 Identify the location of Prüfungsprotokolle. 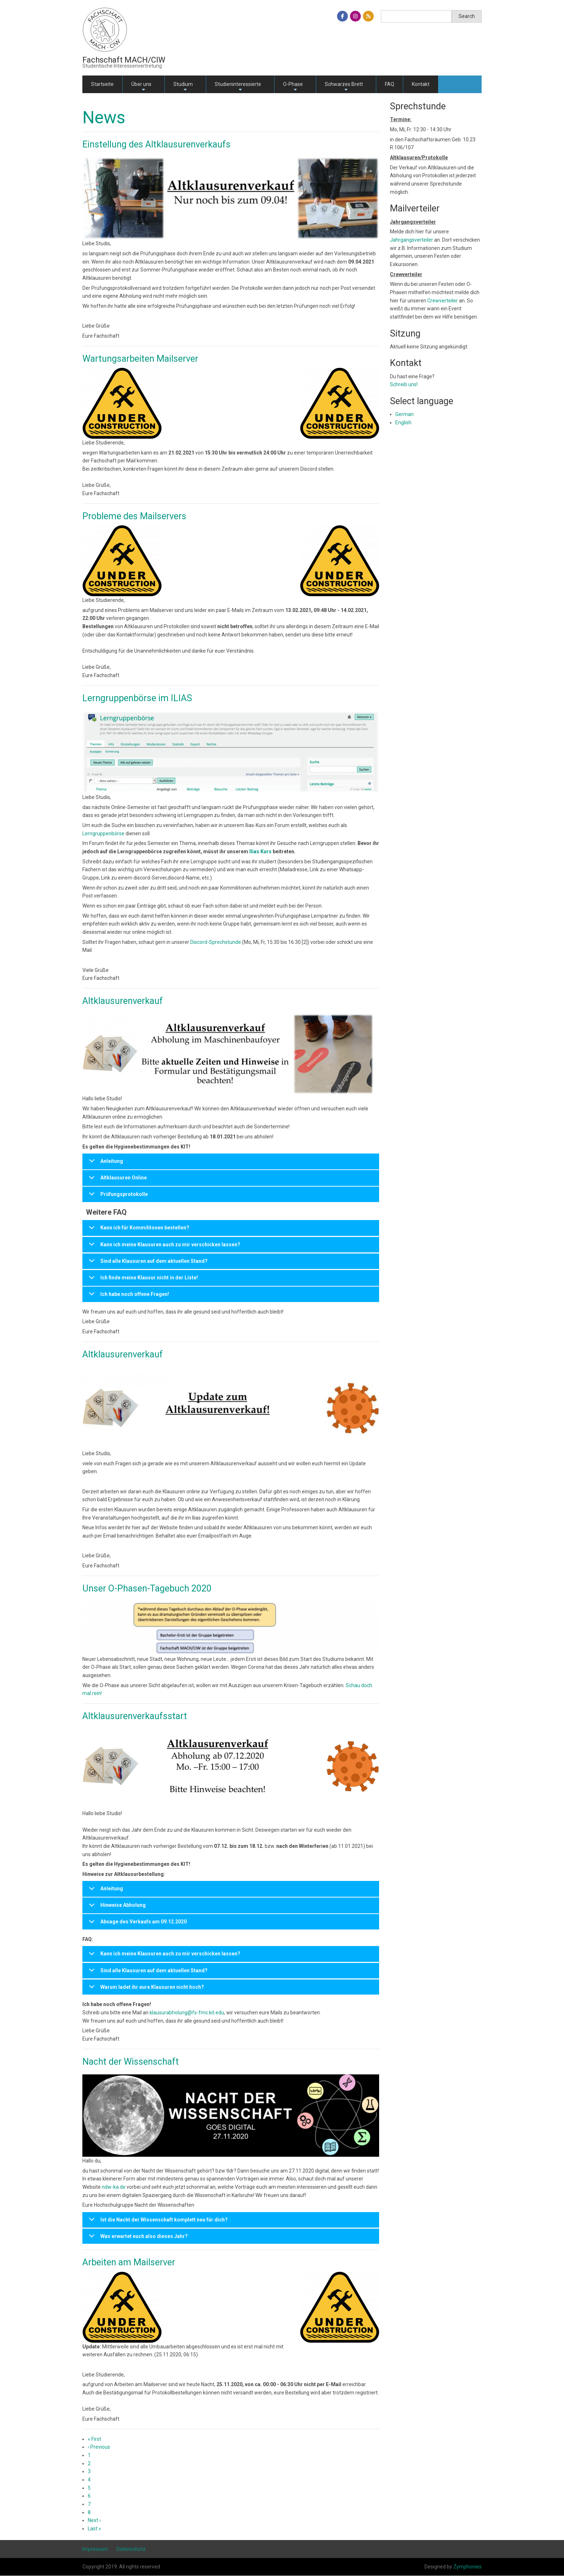
(117, 1196).